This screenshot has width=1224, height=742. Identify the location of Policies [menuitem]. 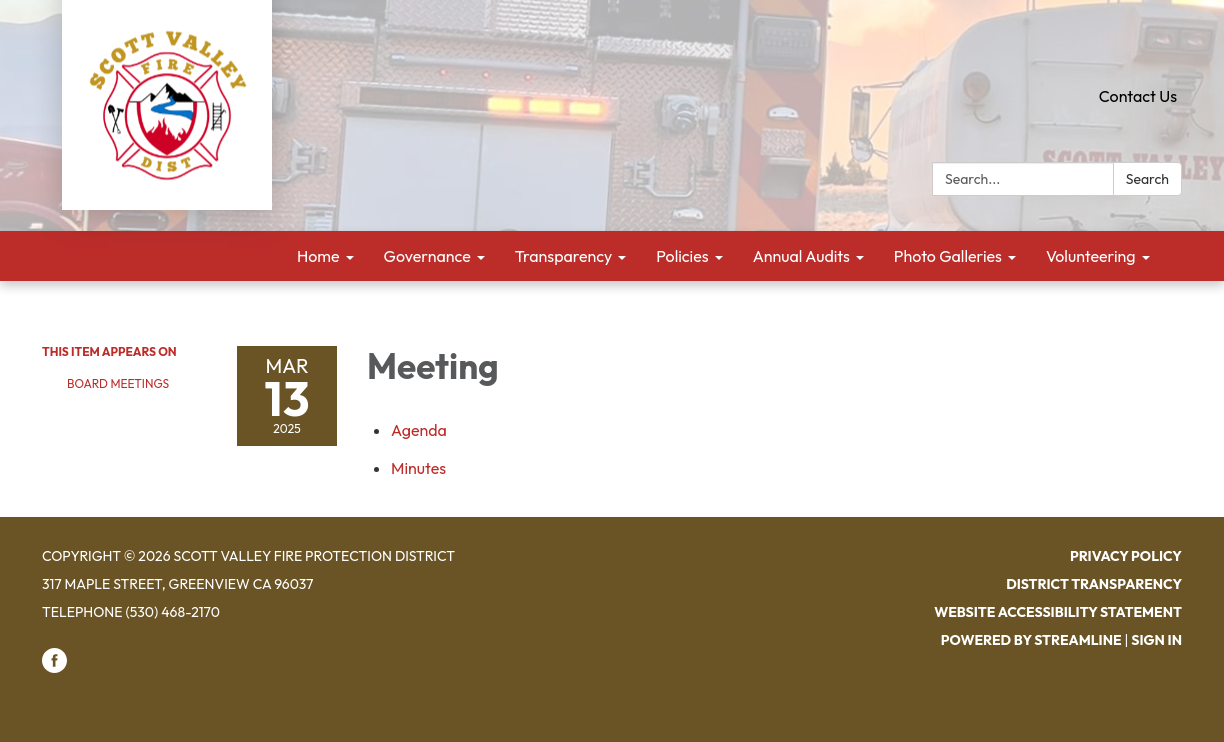
(682, 256).